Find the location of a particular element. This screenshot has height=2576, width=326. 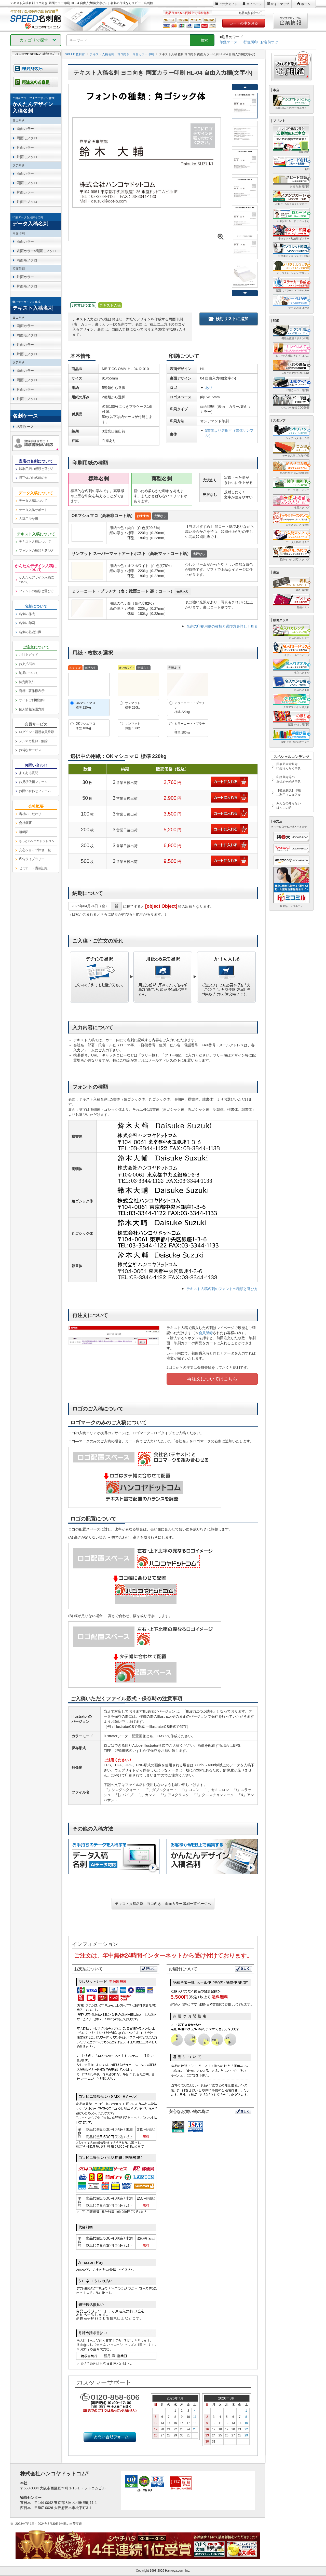

国会図書館登録印鑑うんちく事典 is located at coordinates (288, 766).